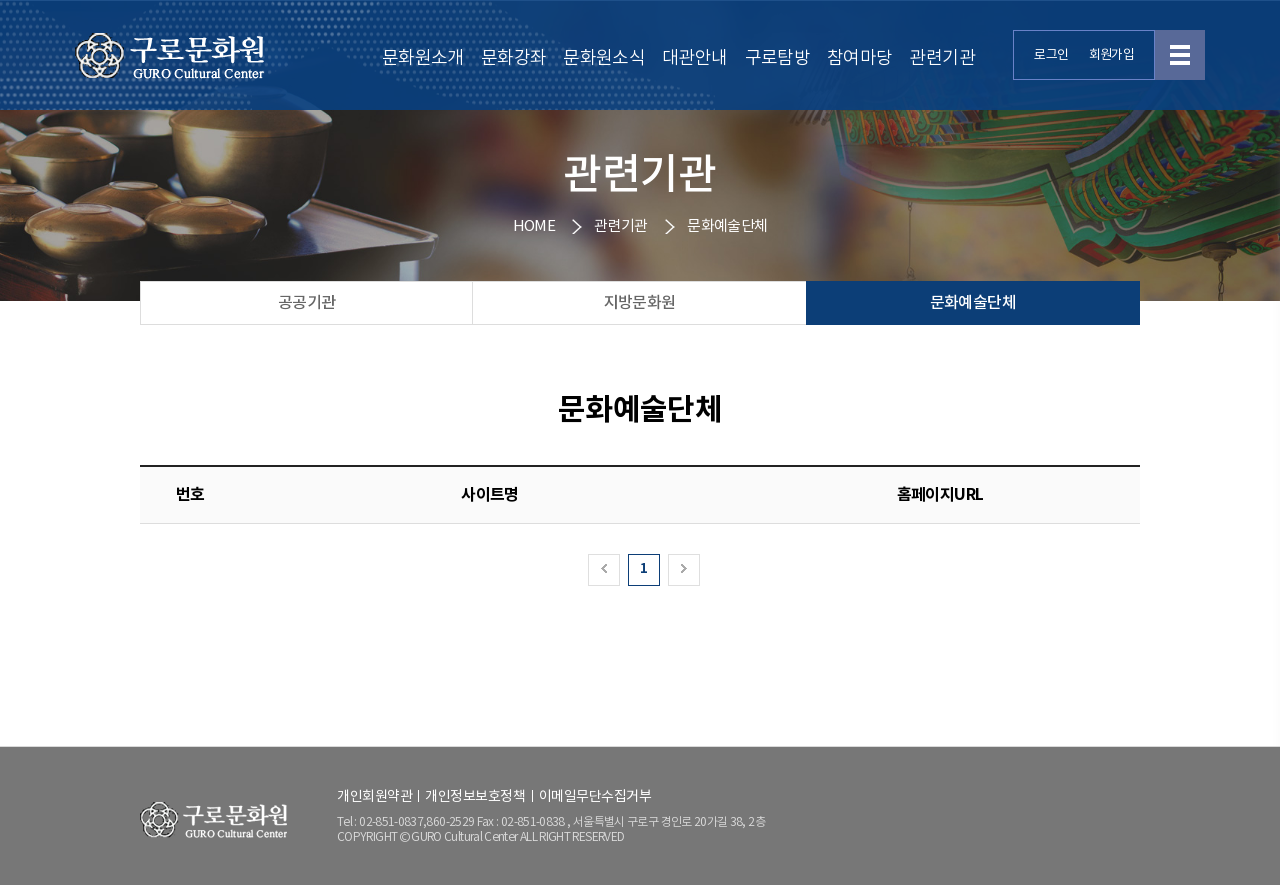 The image size is (1280, 885). Describe the element at coordinates (859, 58) in the screenshot. I see `참여마당` at that location.